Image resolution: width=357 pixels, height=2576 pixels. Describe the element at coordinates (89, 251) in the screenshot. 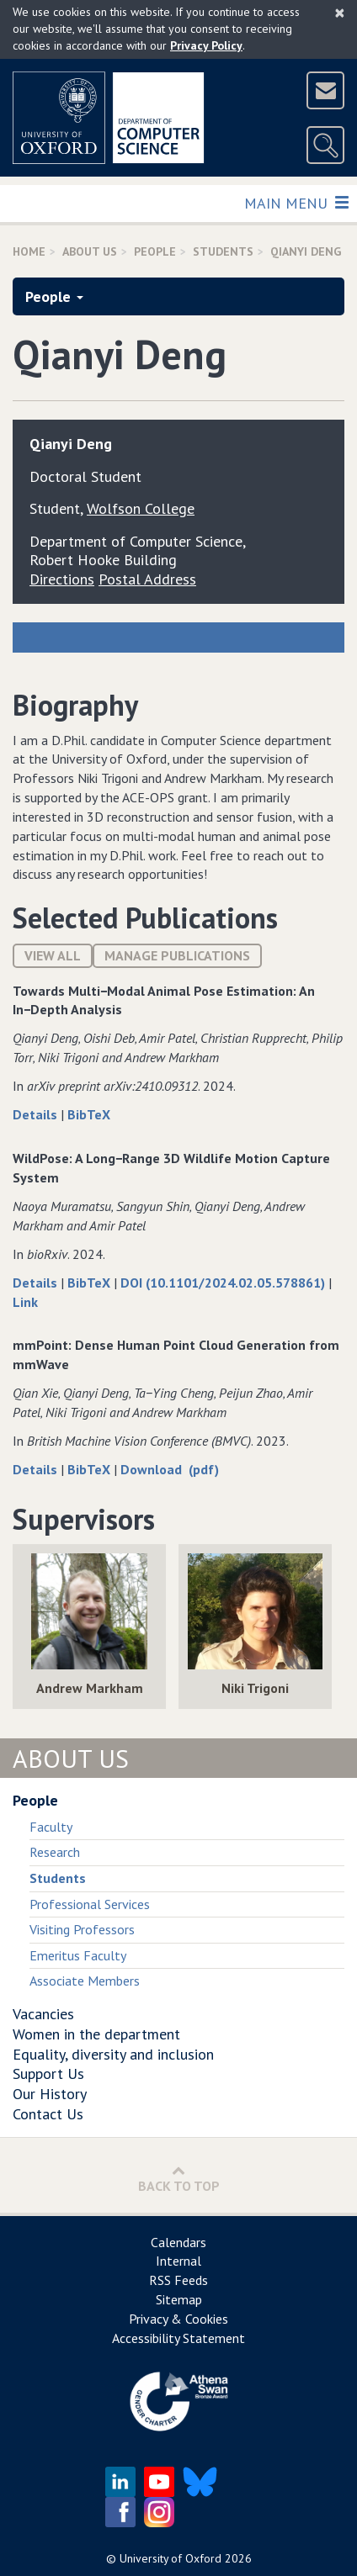

I see `About Us` at that location.